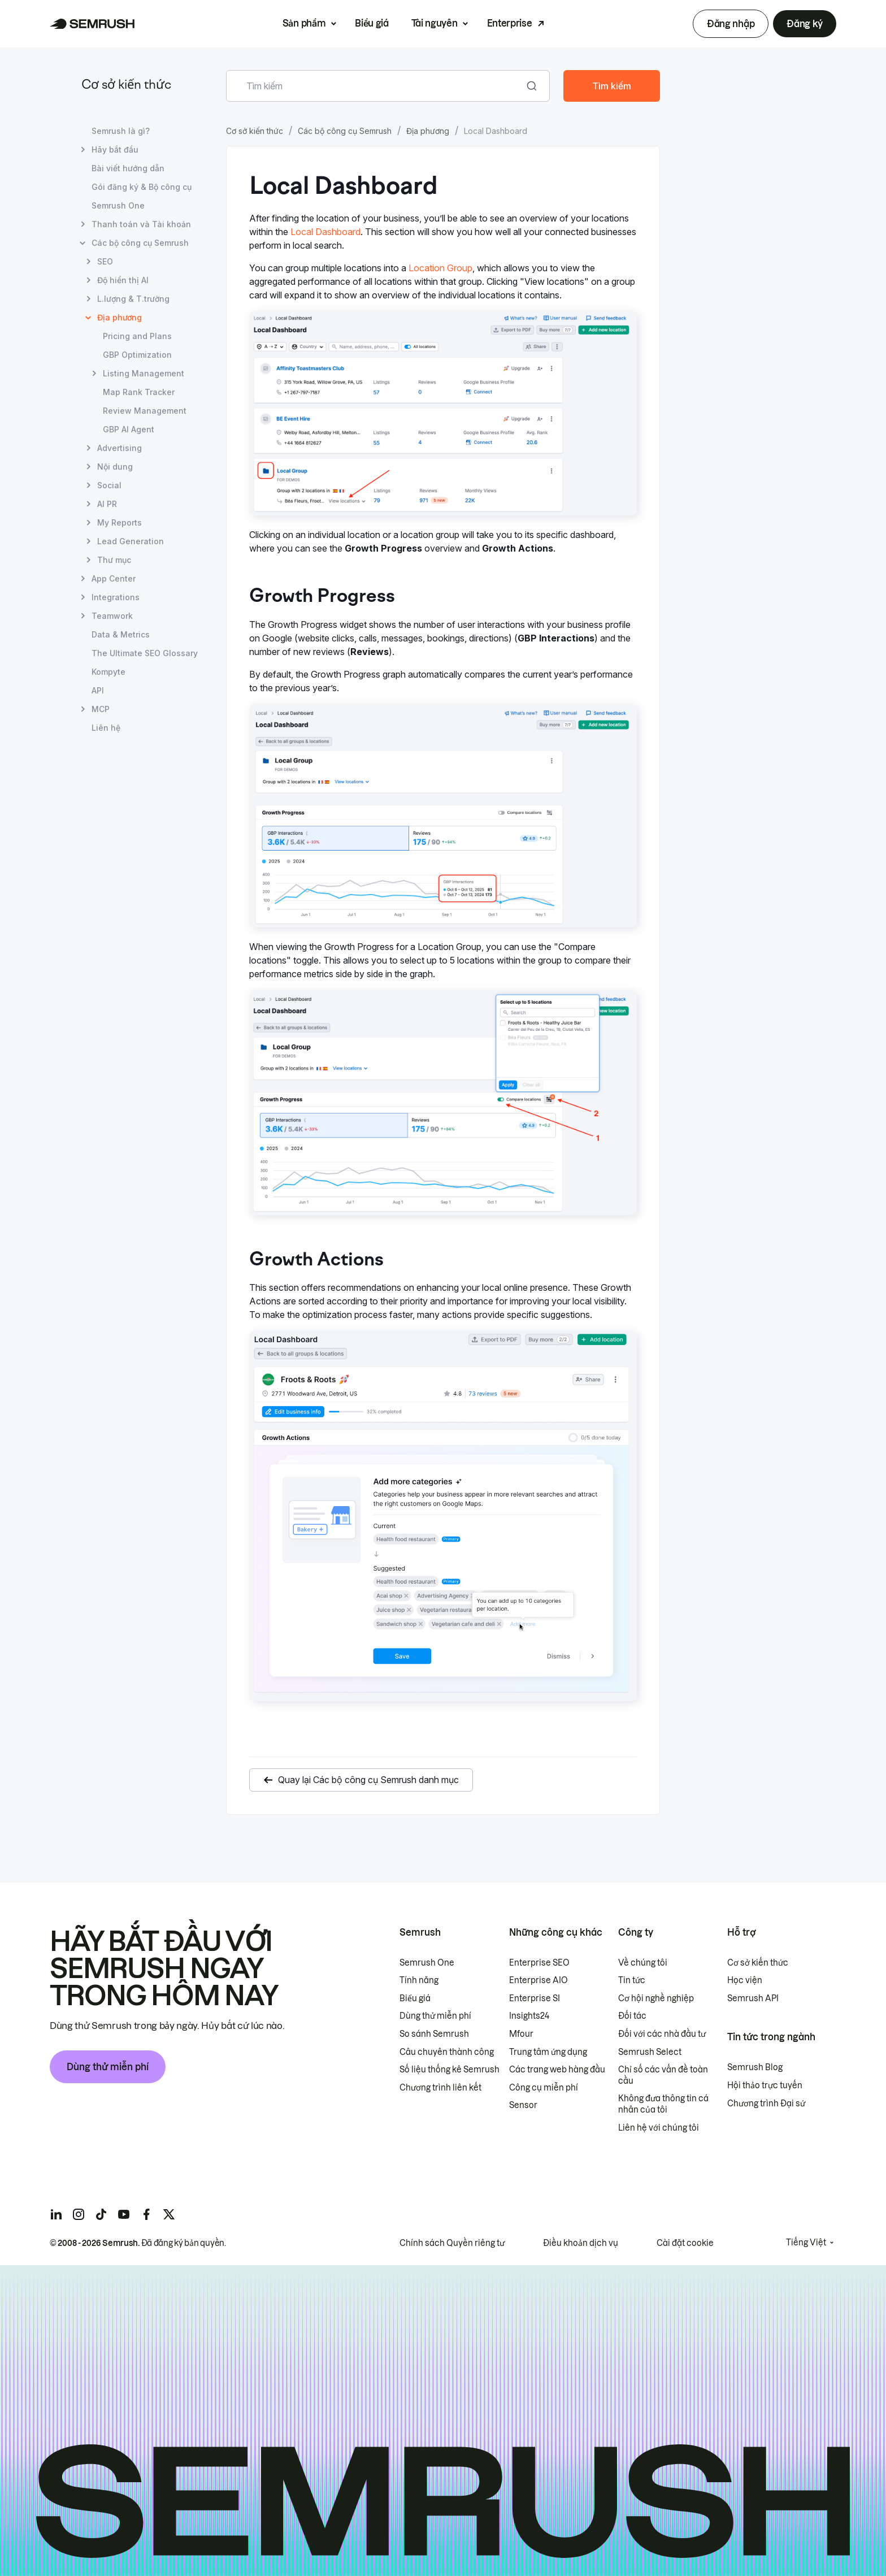  I want to click on [Trang chủ Semrush], so click(92, 24).